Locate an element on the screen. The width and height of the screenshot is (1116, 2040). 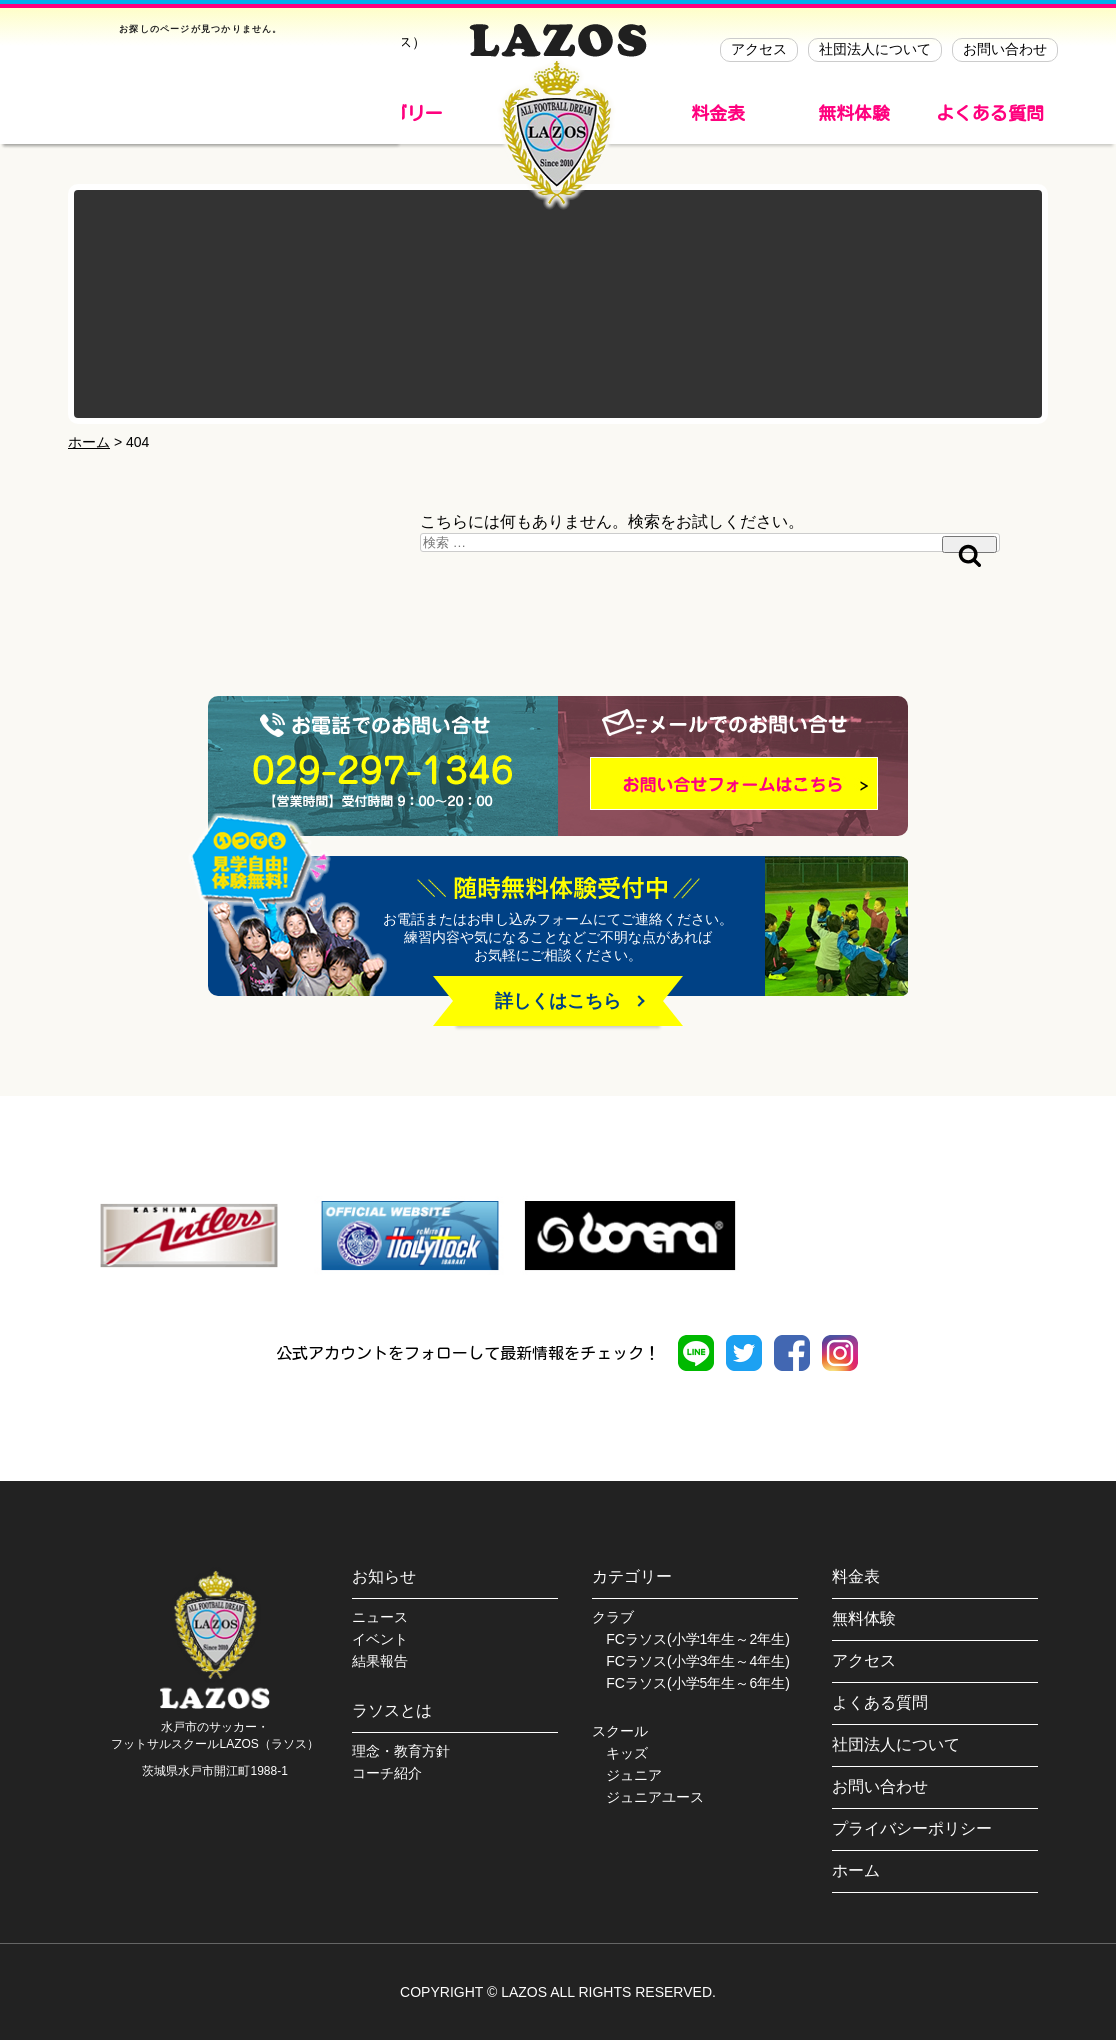
キッズ is located at coordinates (627, 1753).